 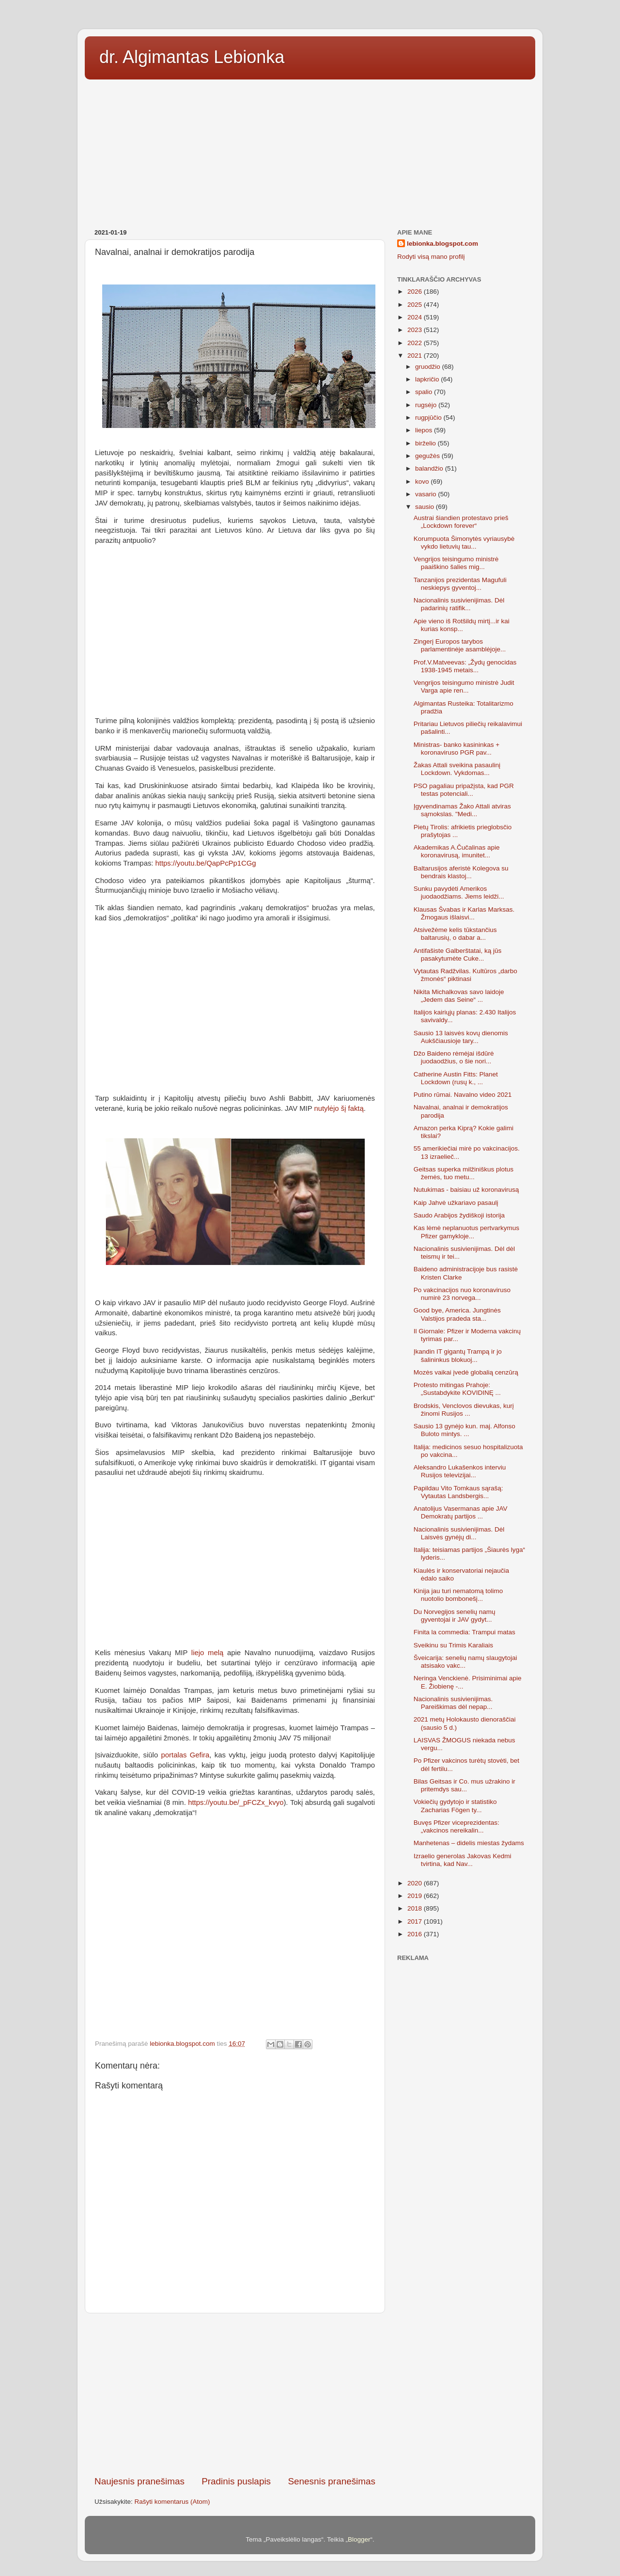 What do you see at coordinates (423, 481) in the screenshot?
I see `kovo` at bounding box center [423, 481].